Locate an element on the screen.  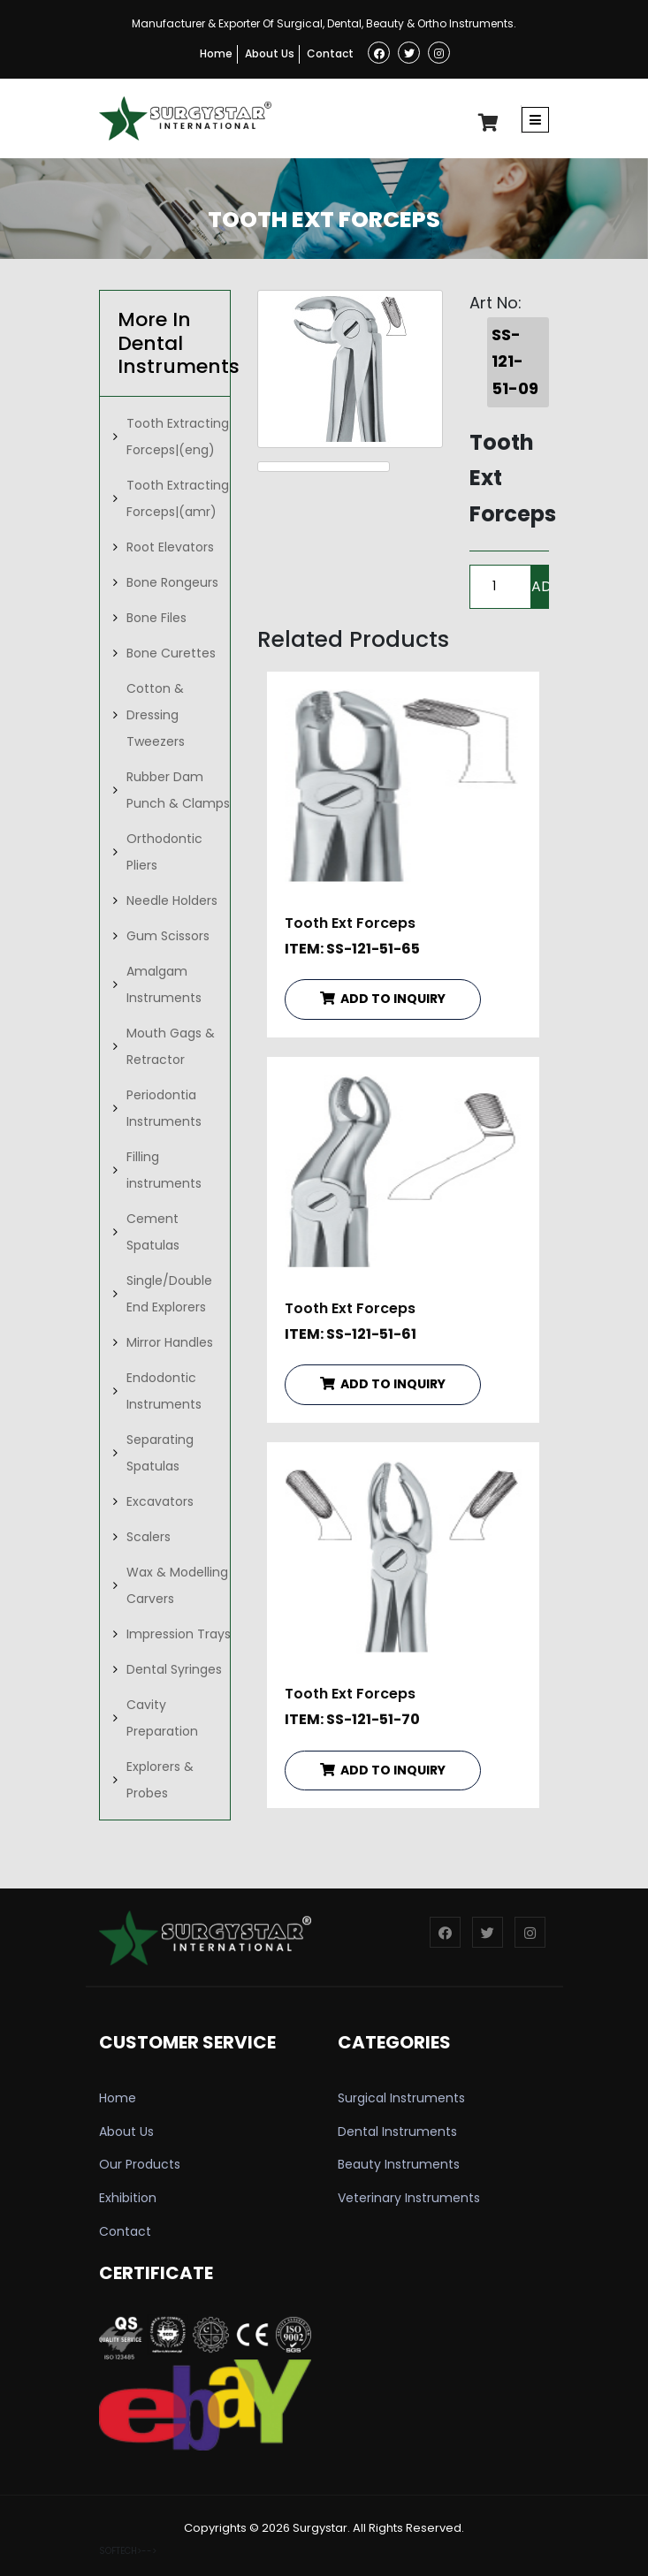
Cavity Preparation is located at coordinates (162, 1718).